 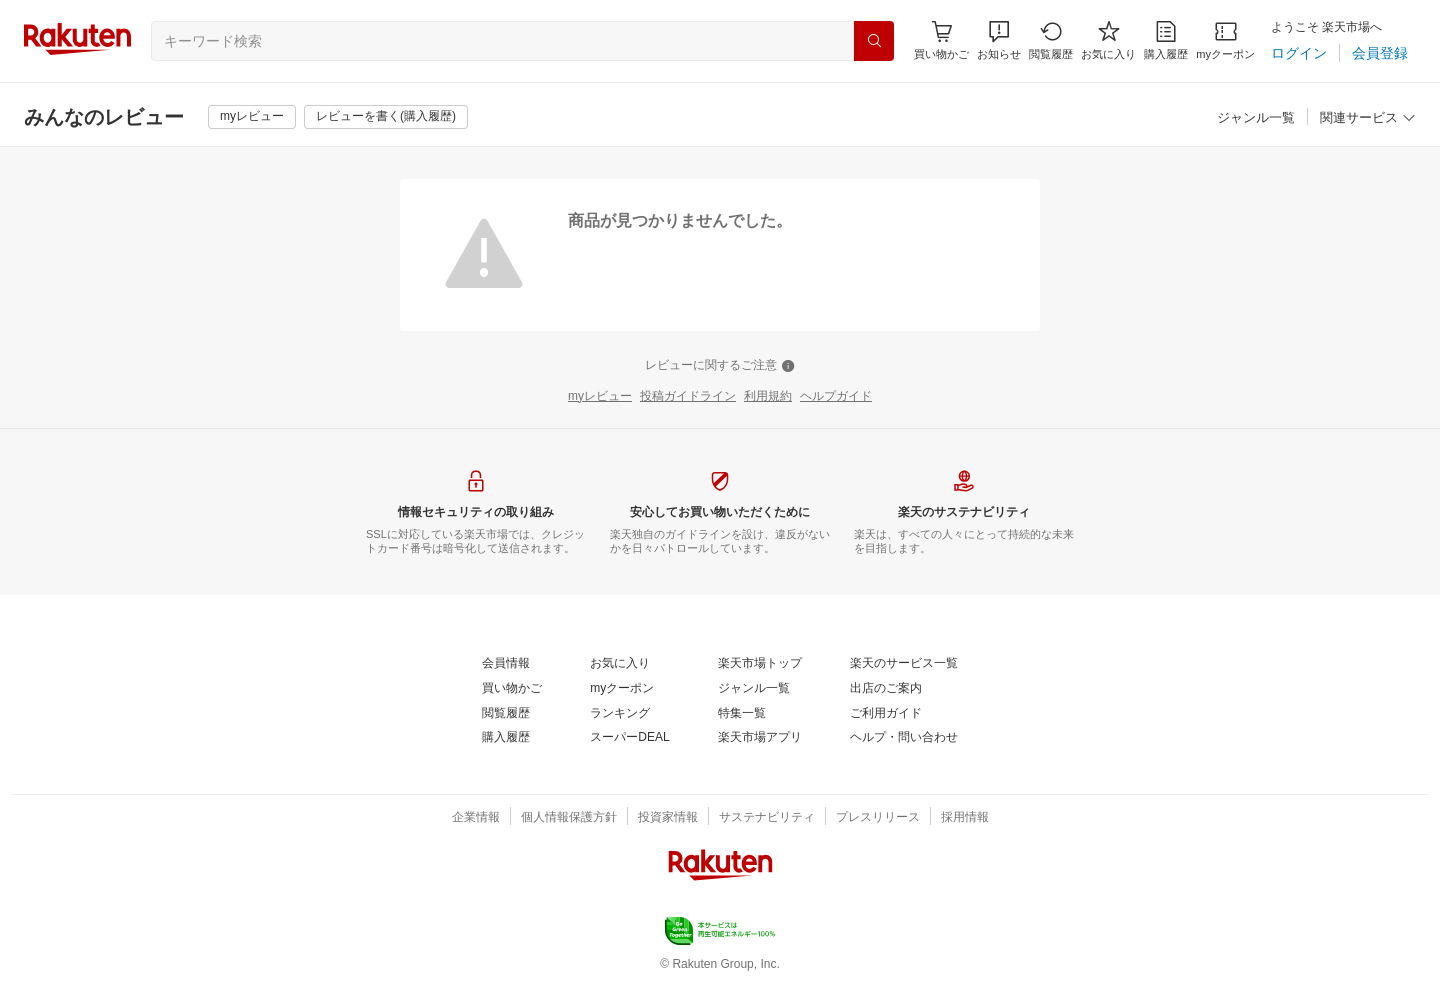 What do you see at coordinates (904, 664) in the screenshot?
I see `[楽天のサービス一覧]` at bounding box center [904, 664].